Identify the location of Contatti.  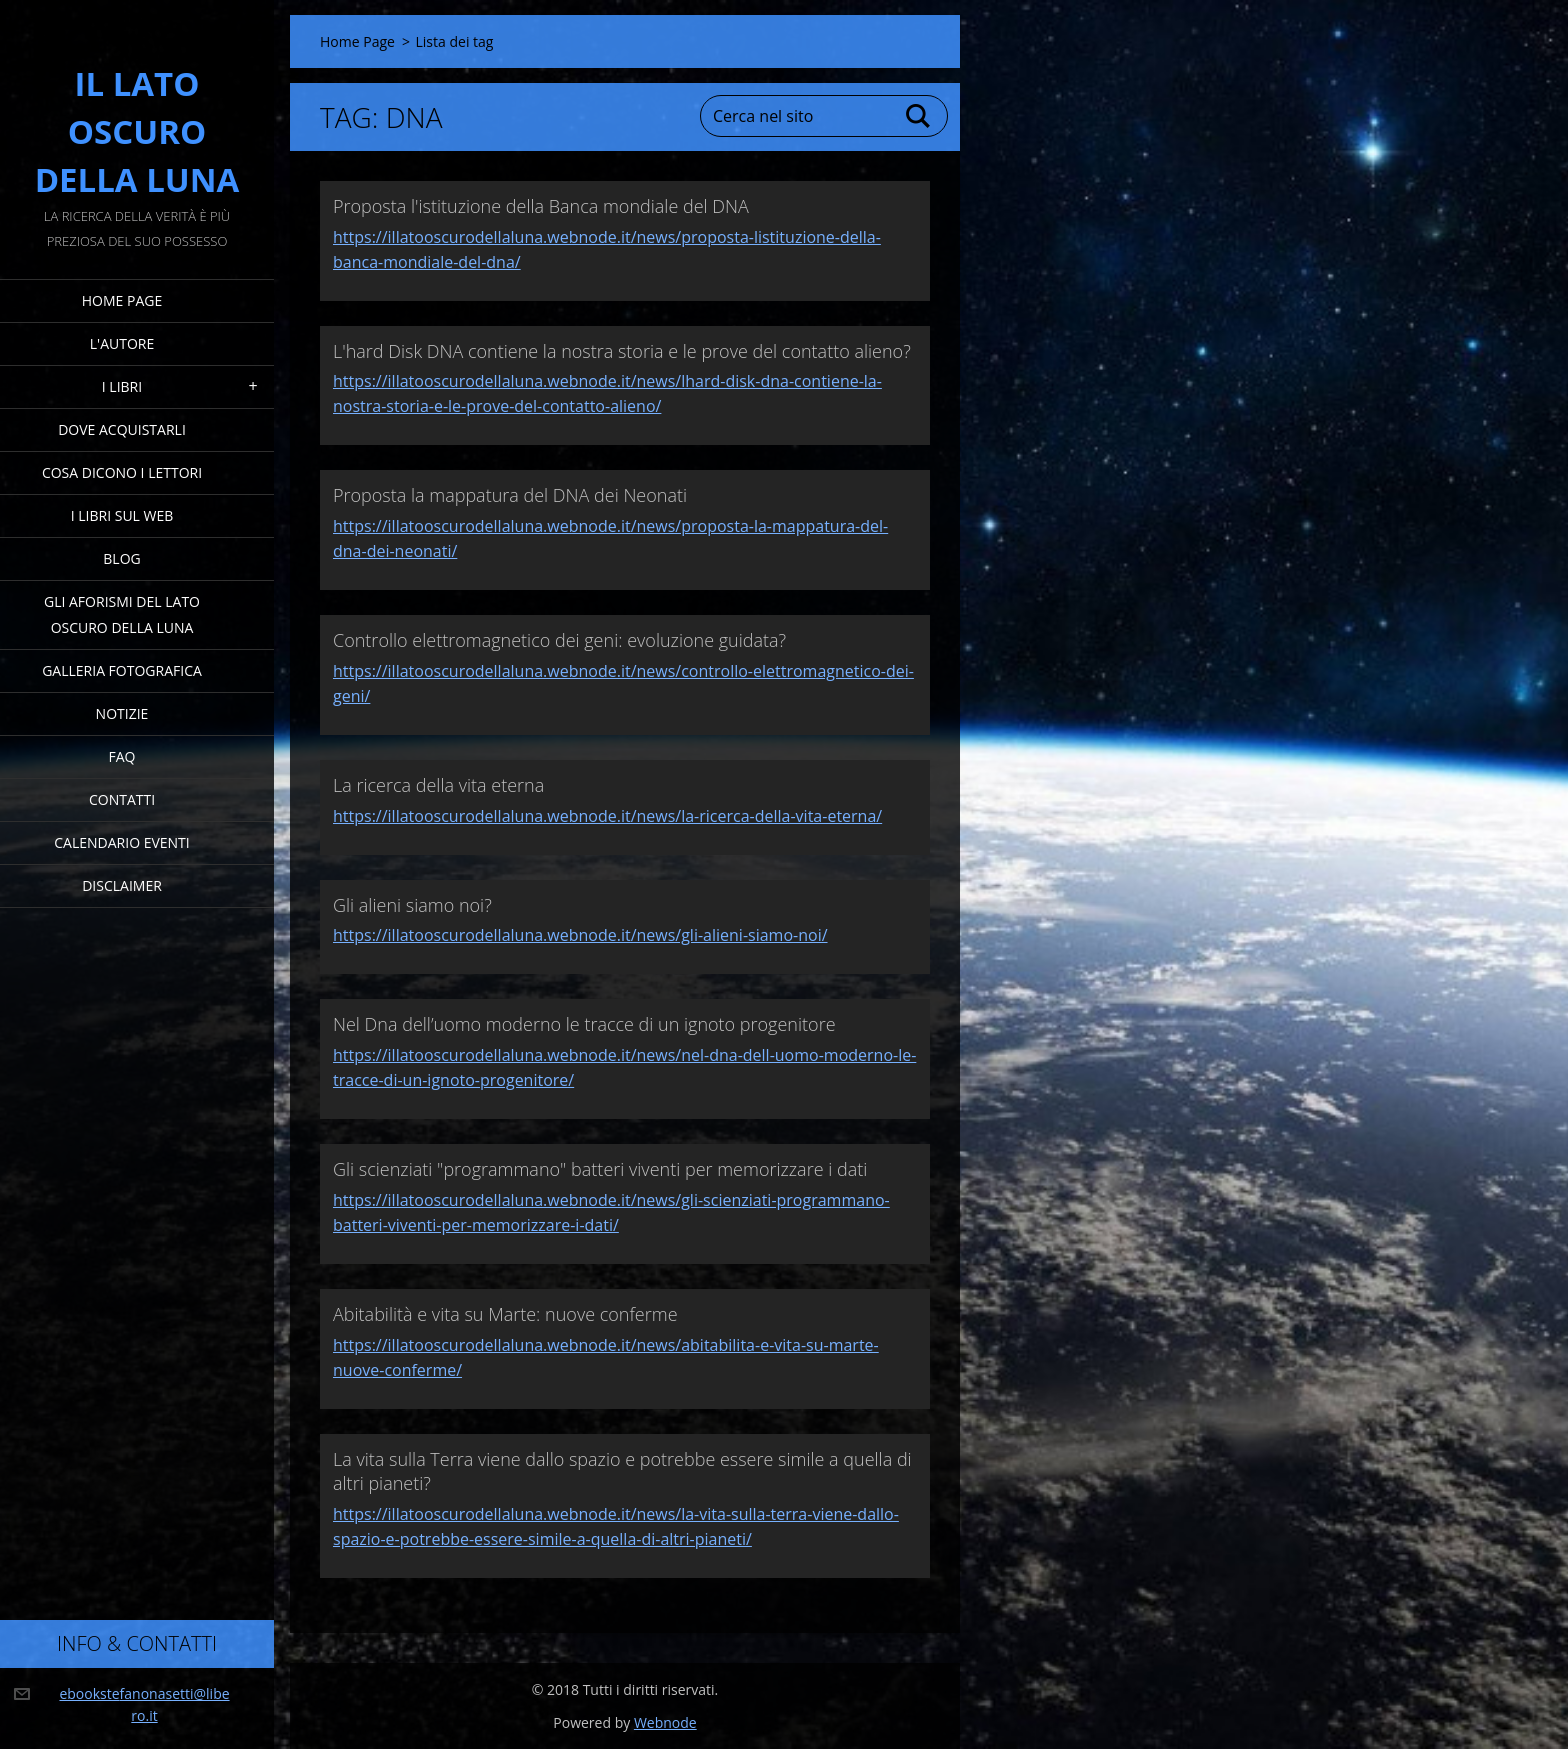
(122, 799).